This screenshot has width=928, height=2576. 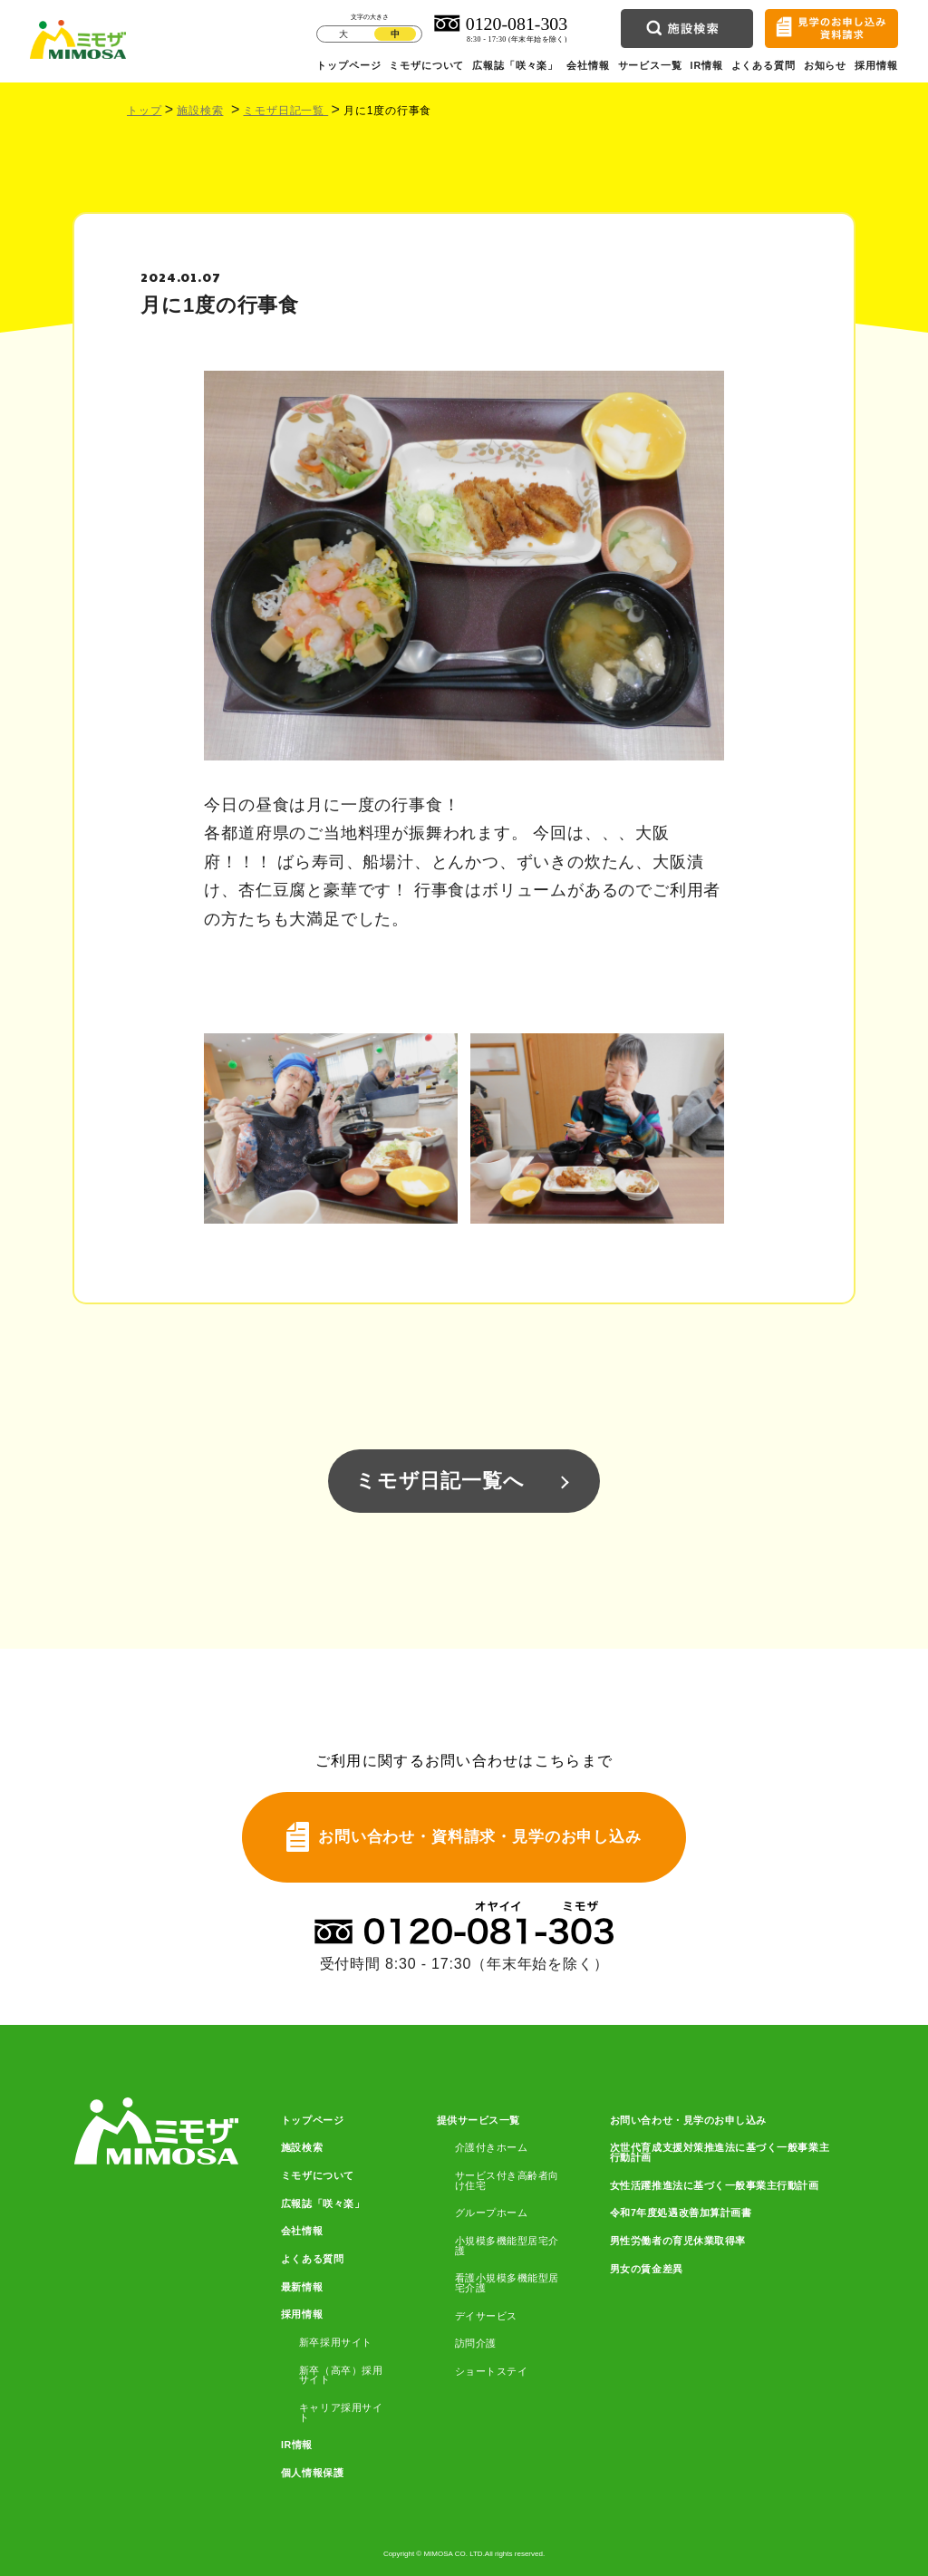 What do you see at coordinates (312, 2473) in the screenshot?
I see `個人情報保護` at bounding box center [312, 2473].